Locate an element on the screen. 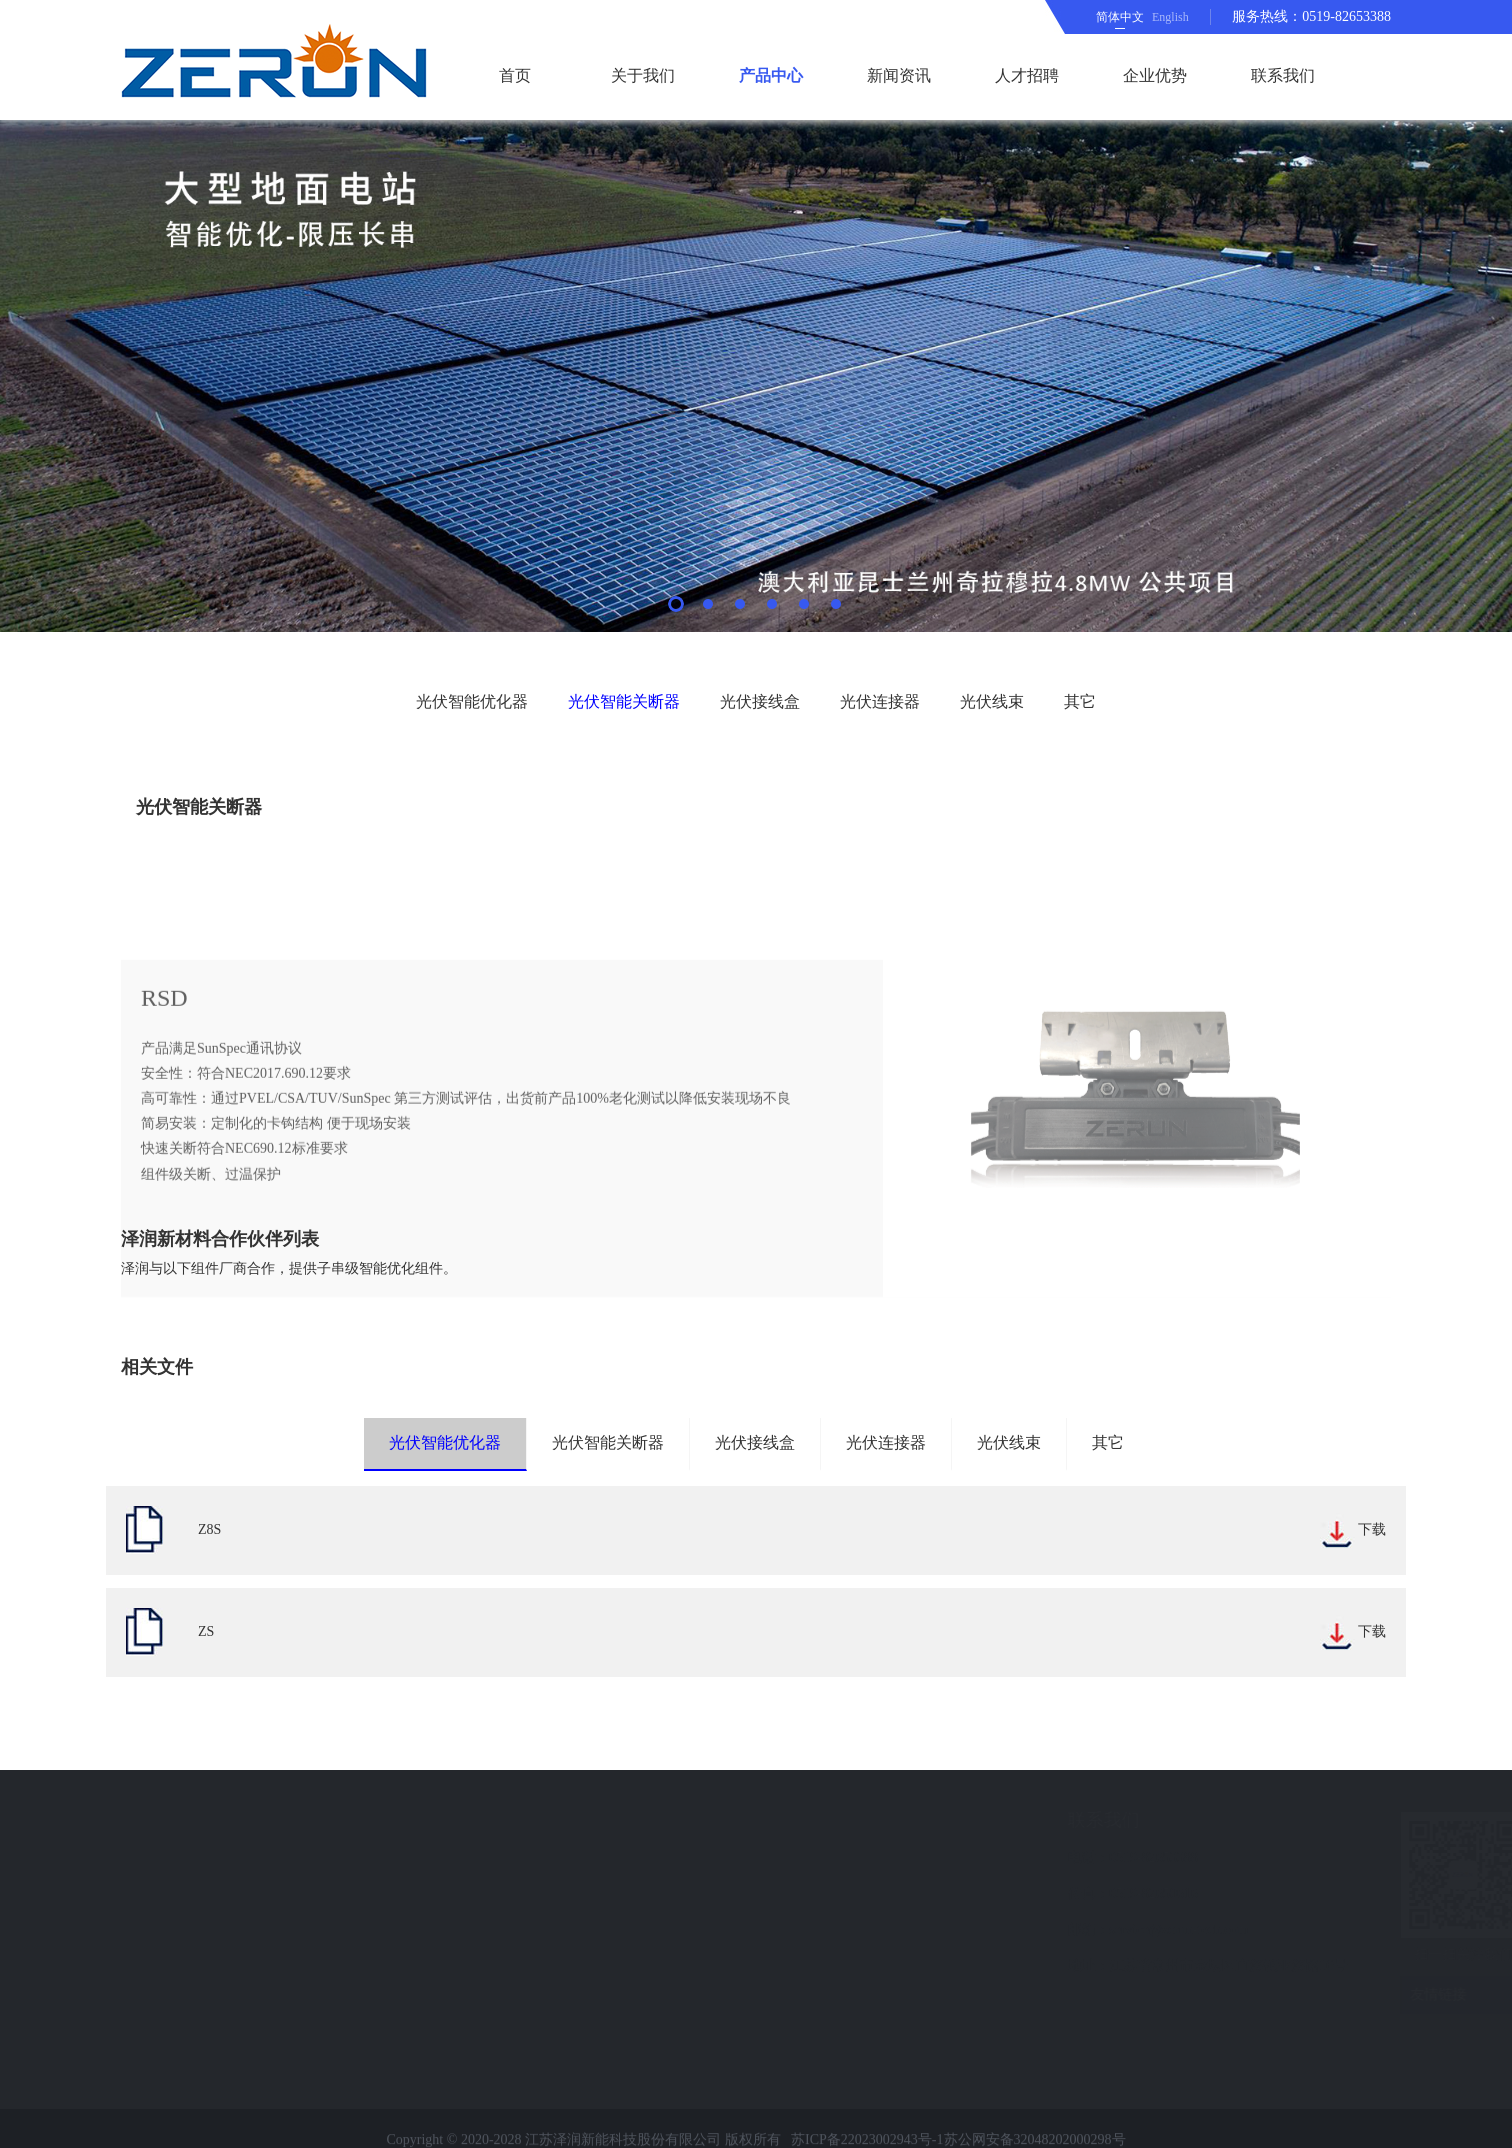  其它 is located at coordinates (1080, 701).